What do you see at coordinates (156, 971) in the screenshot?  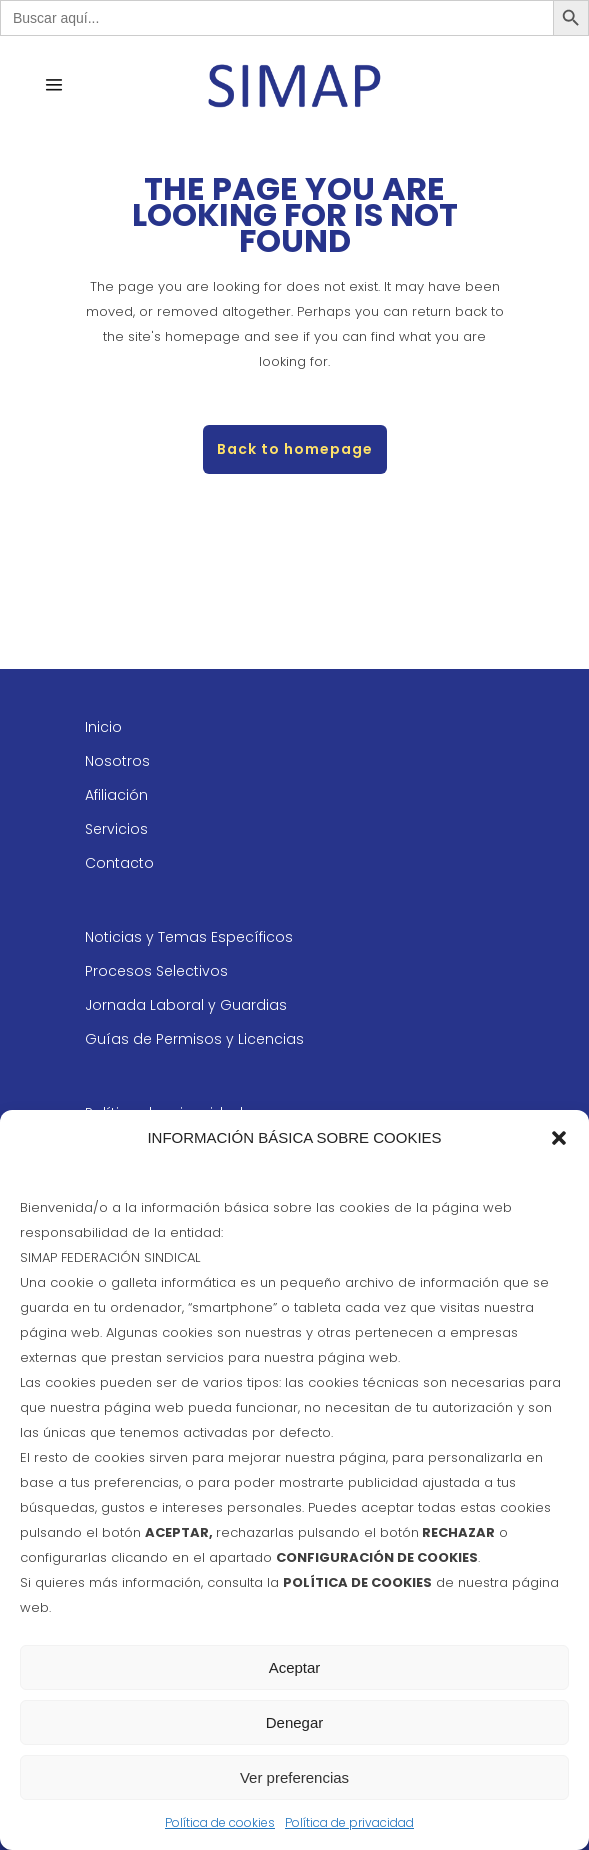 I see `Procesos Selectivos` at bounding box center [156, 971].